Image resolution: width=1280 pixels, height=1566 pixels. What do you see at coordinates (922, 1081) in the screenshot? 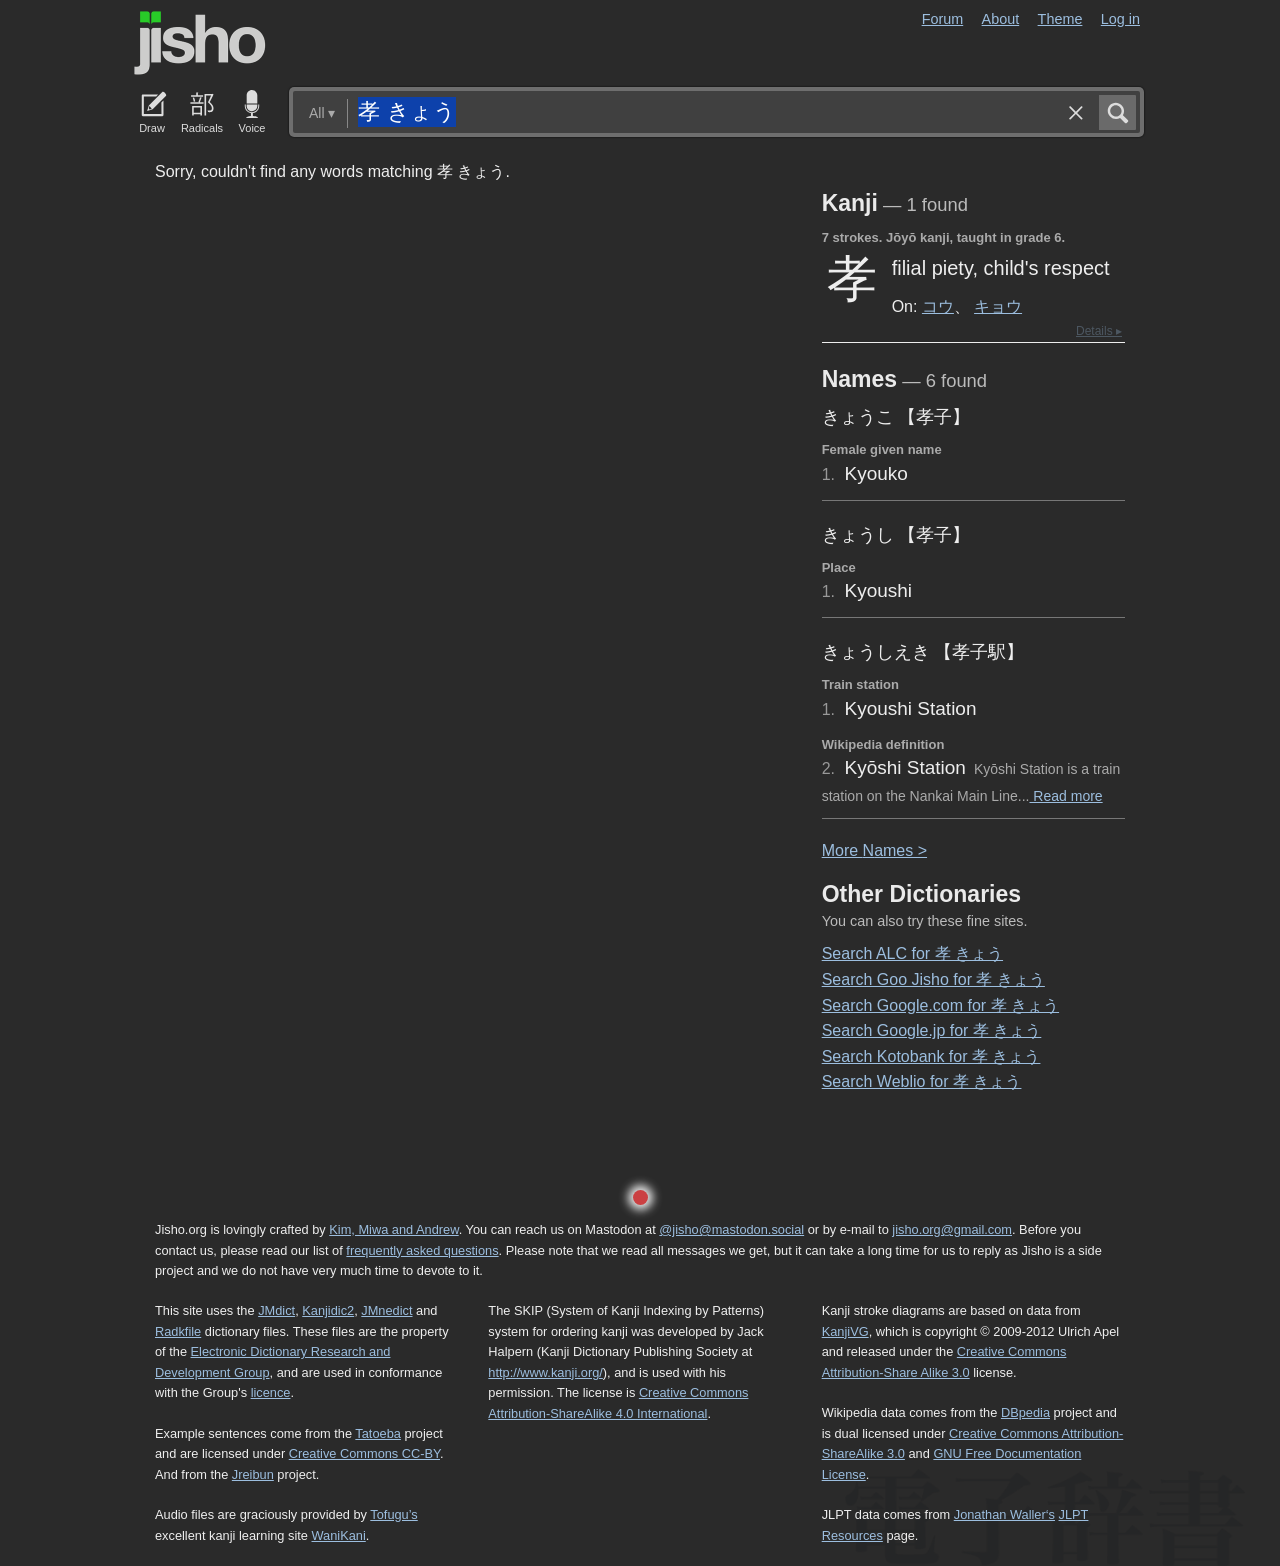
I see `Search Weblio for 孝 きょう` at bounding box center [922, 1081].